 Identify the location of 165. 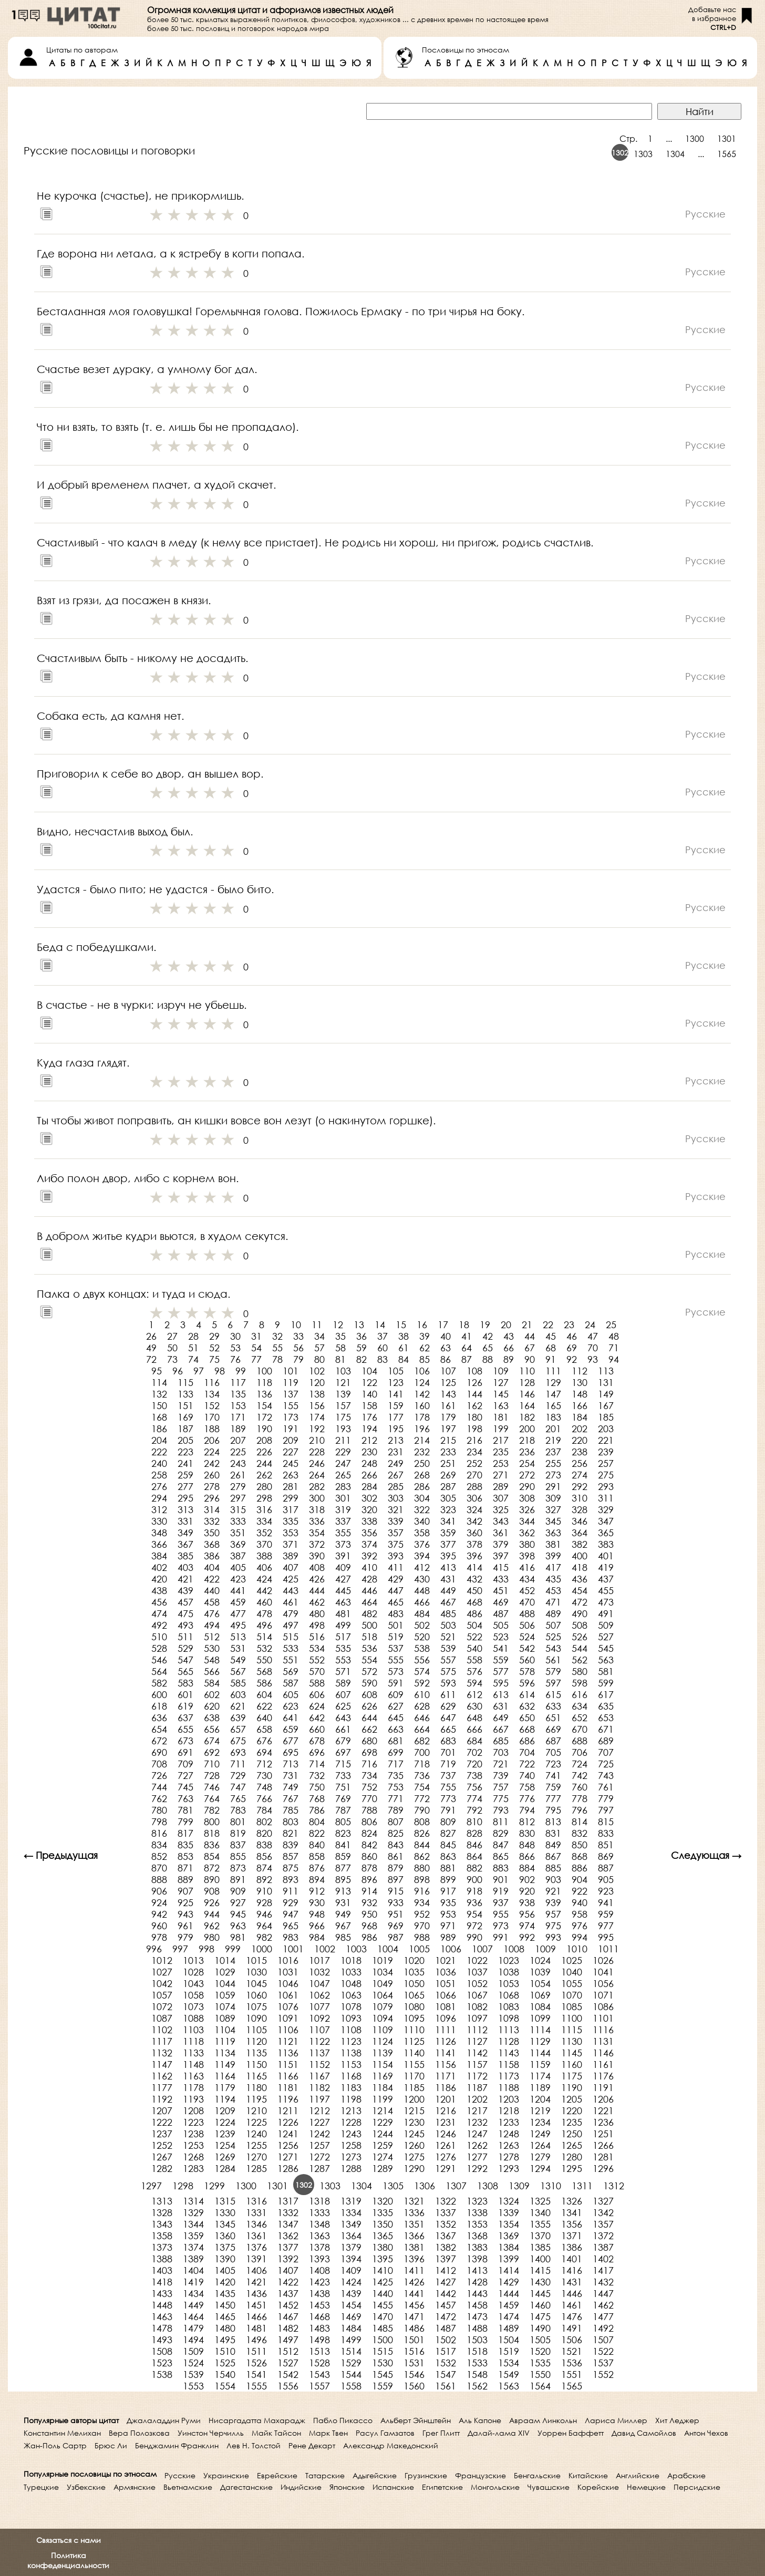
(553, 1405).